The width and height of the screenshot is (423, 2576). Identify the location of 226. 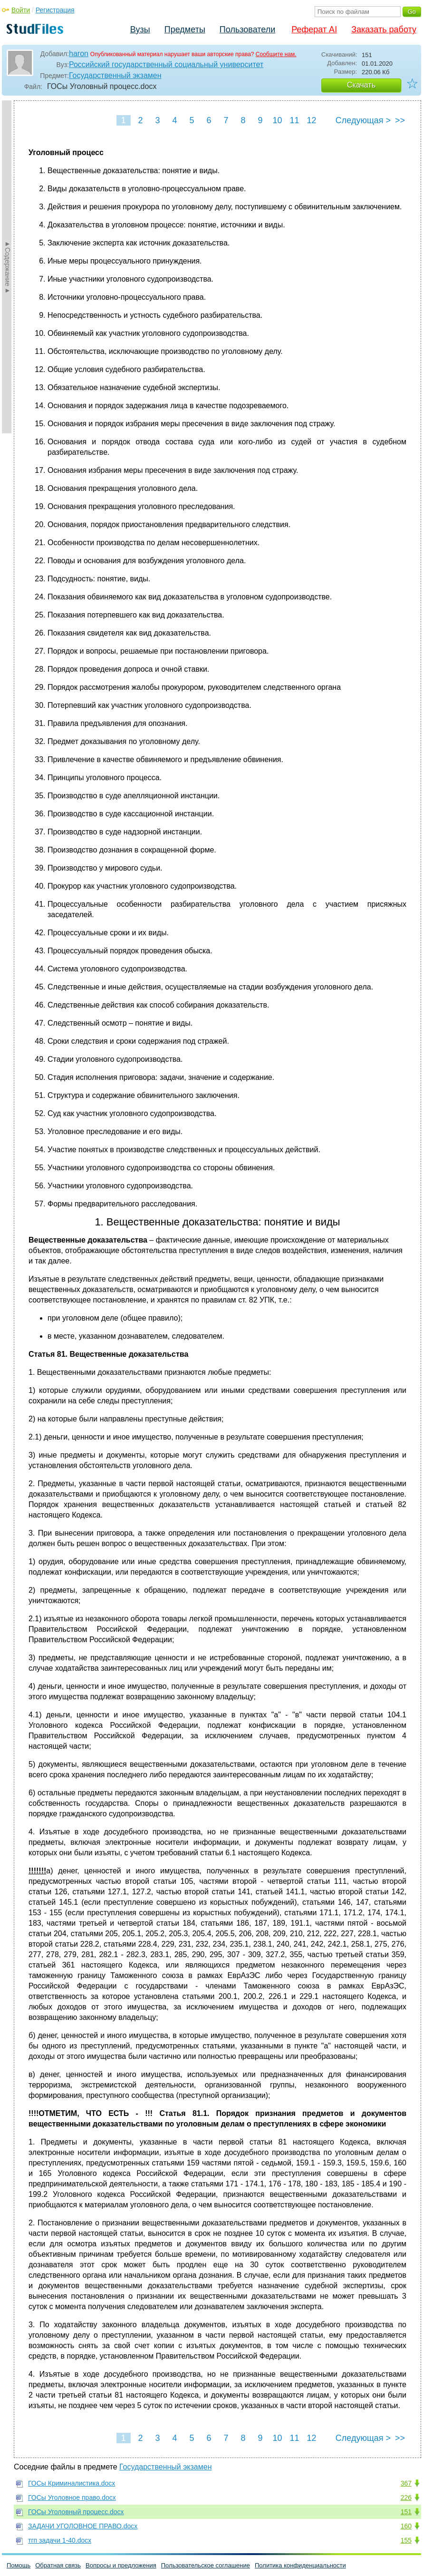
(406, 2497).